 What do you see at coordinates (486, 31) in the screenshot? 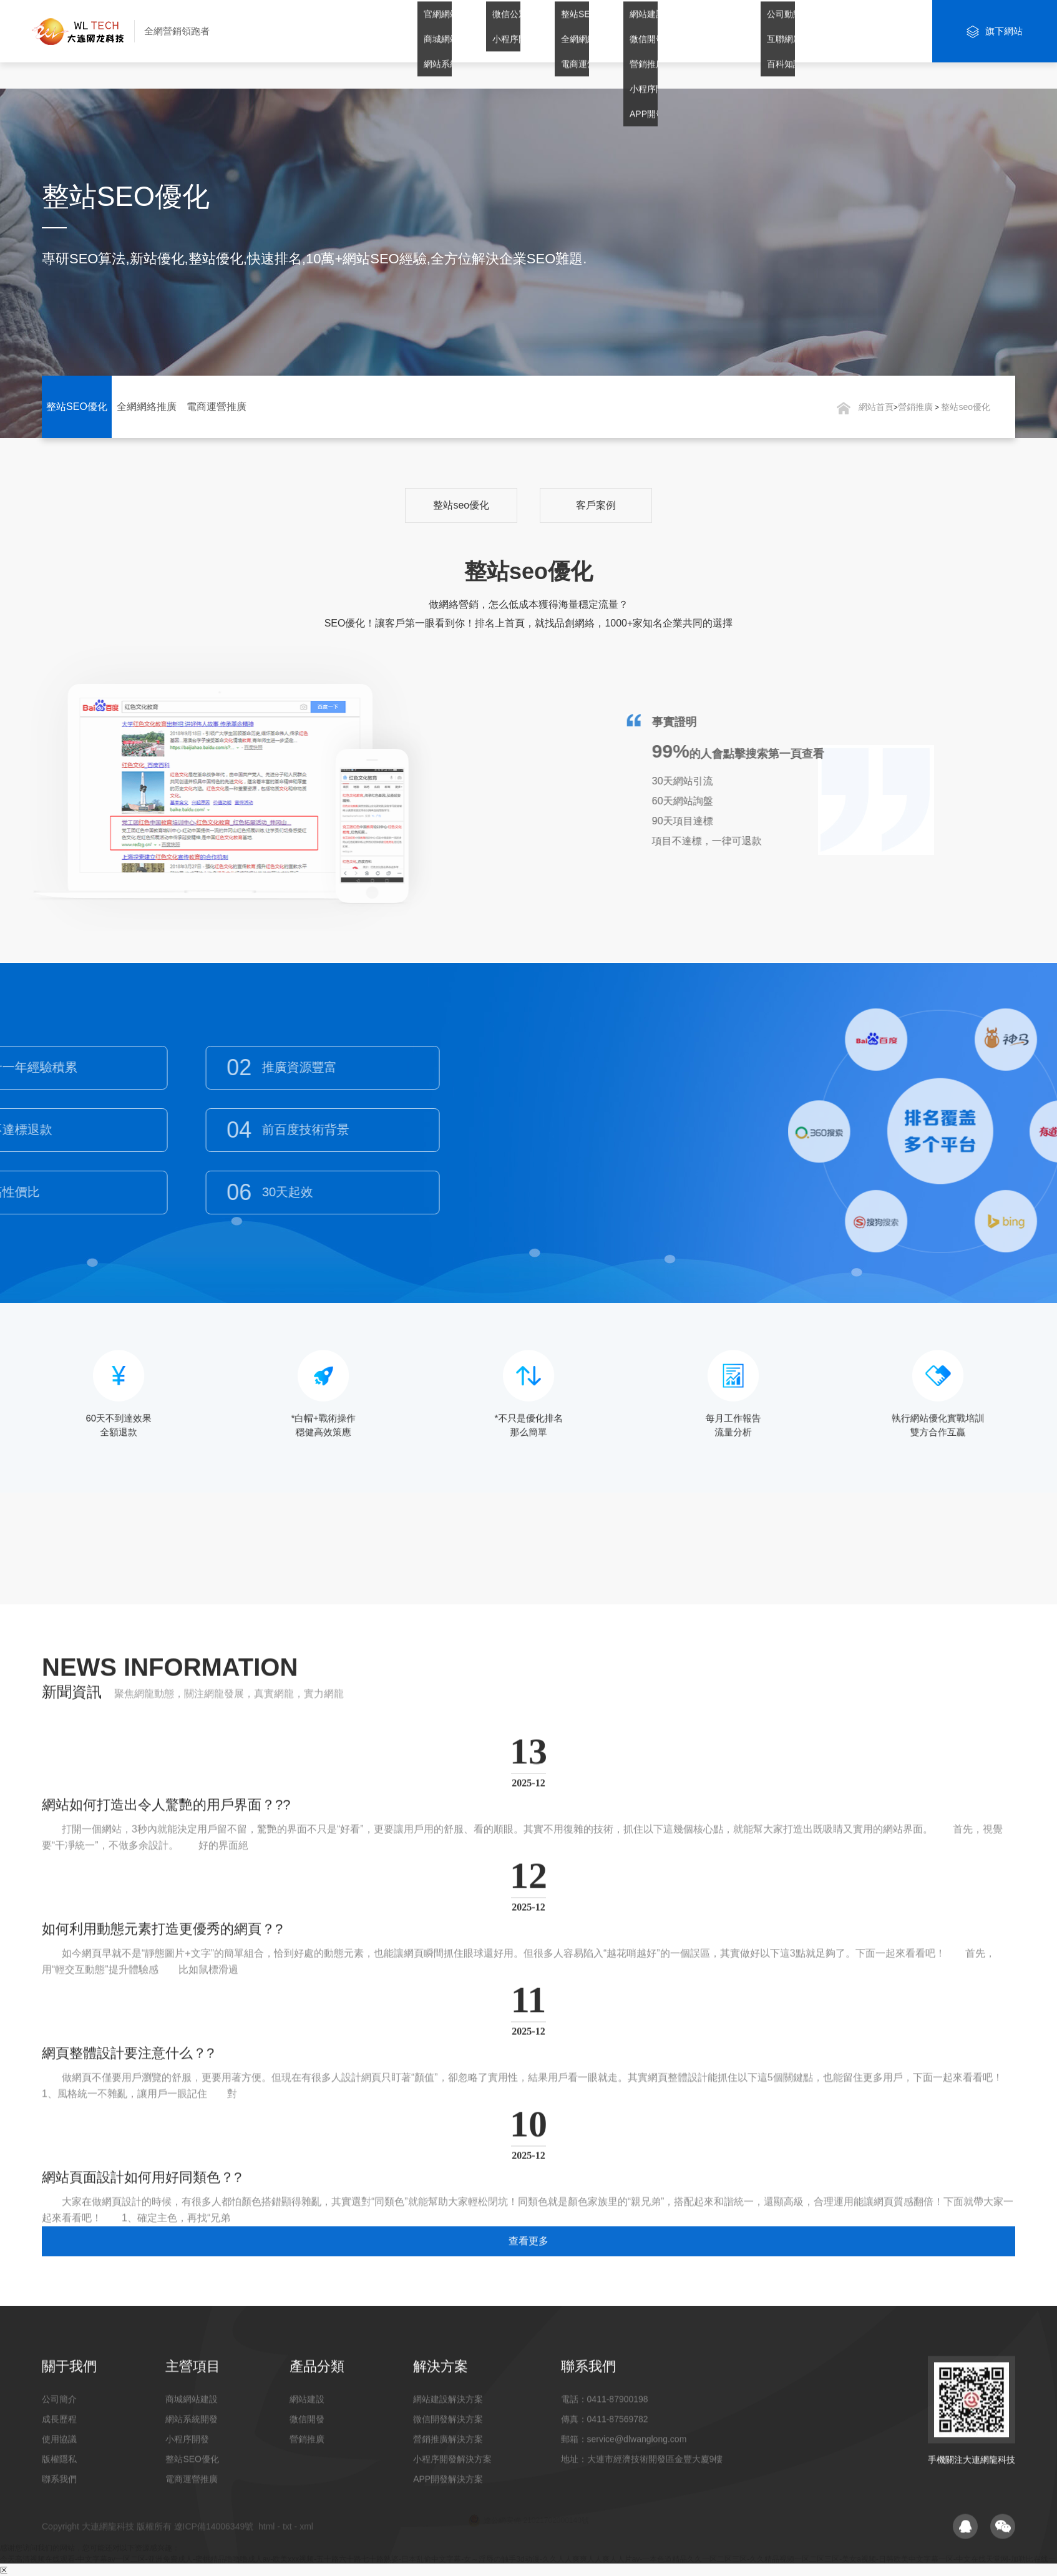
I see `網站建設` at bounding box center [486, 31].